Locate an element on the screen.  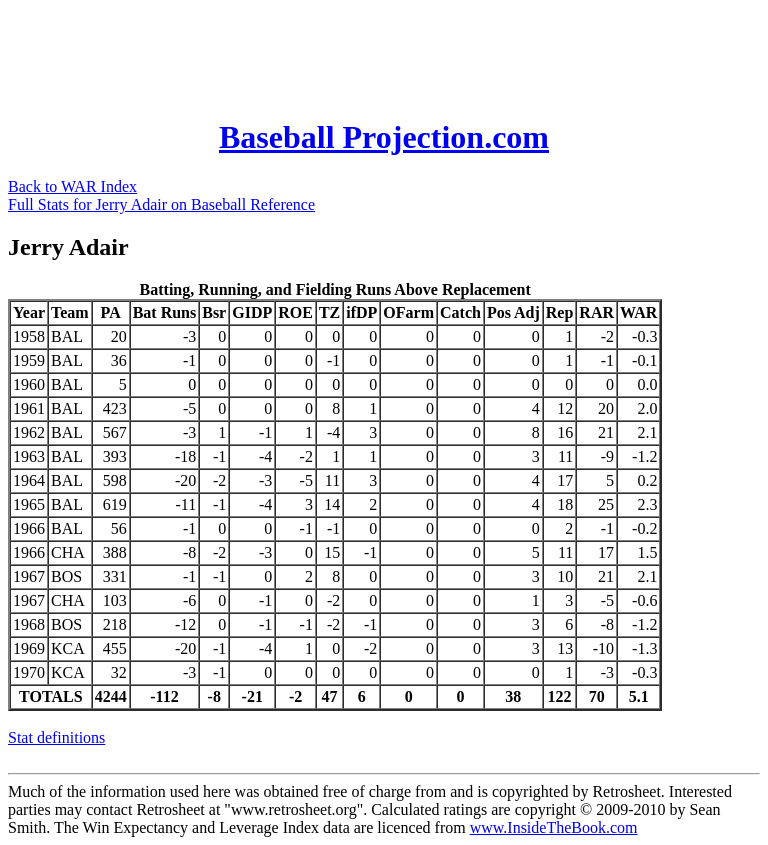
www.InsideTheBook.com is located at coordinates (554, 827).